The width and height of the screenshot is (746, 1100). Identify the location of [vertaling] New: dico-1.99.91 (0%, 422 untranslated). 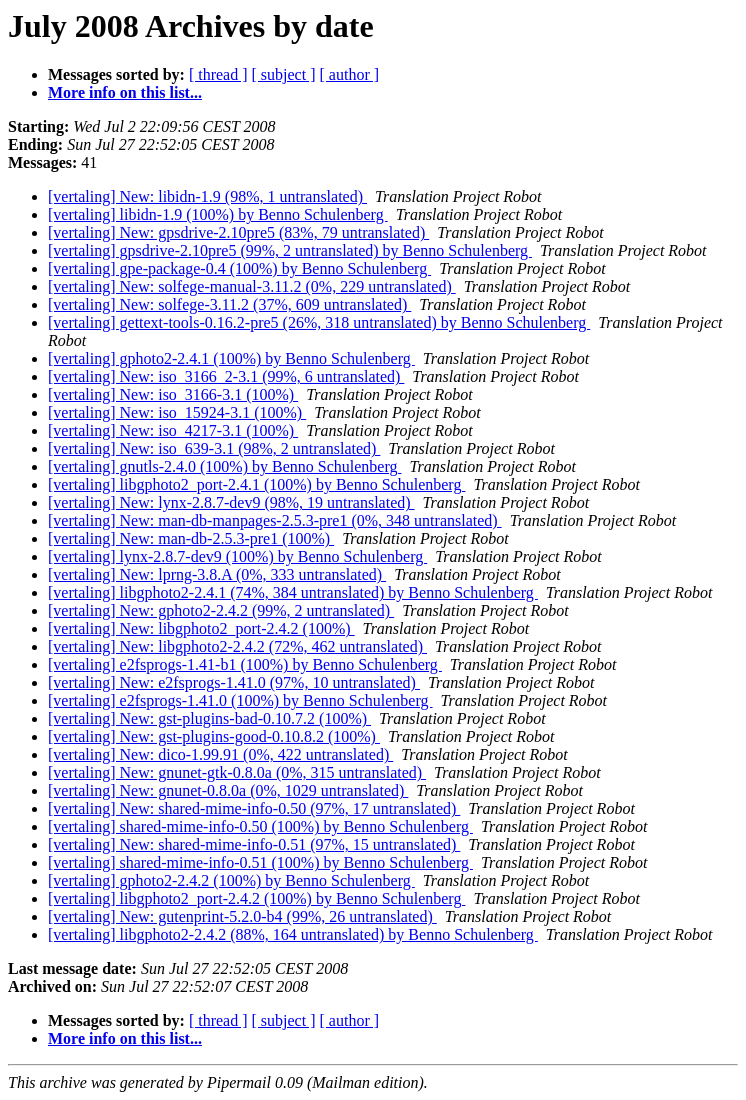
(220, 754).